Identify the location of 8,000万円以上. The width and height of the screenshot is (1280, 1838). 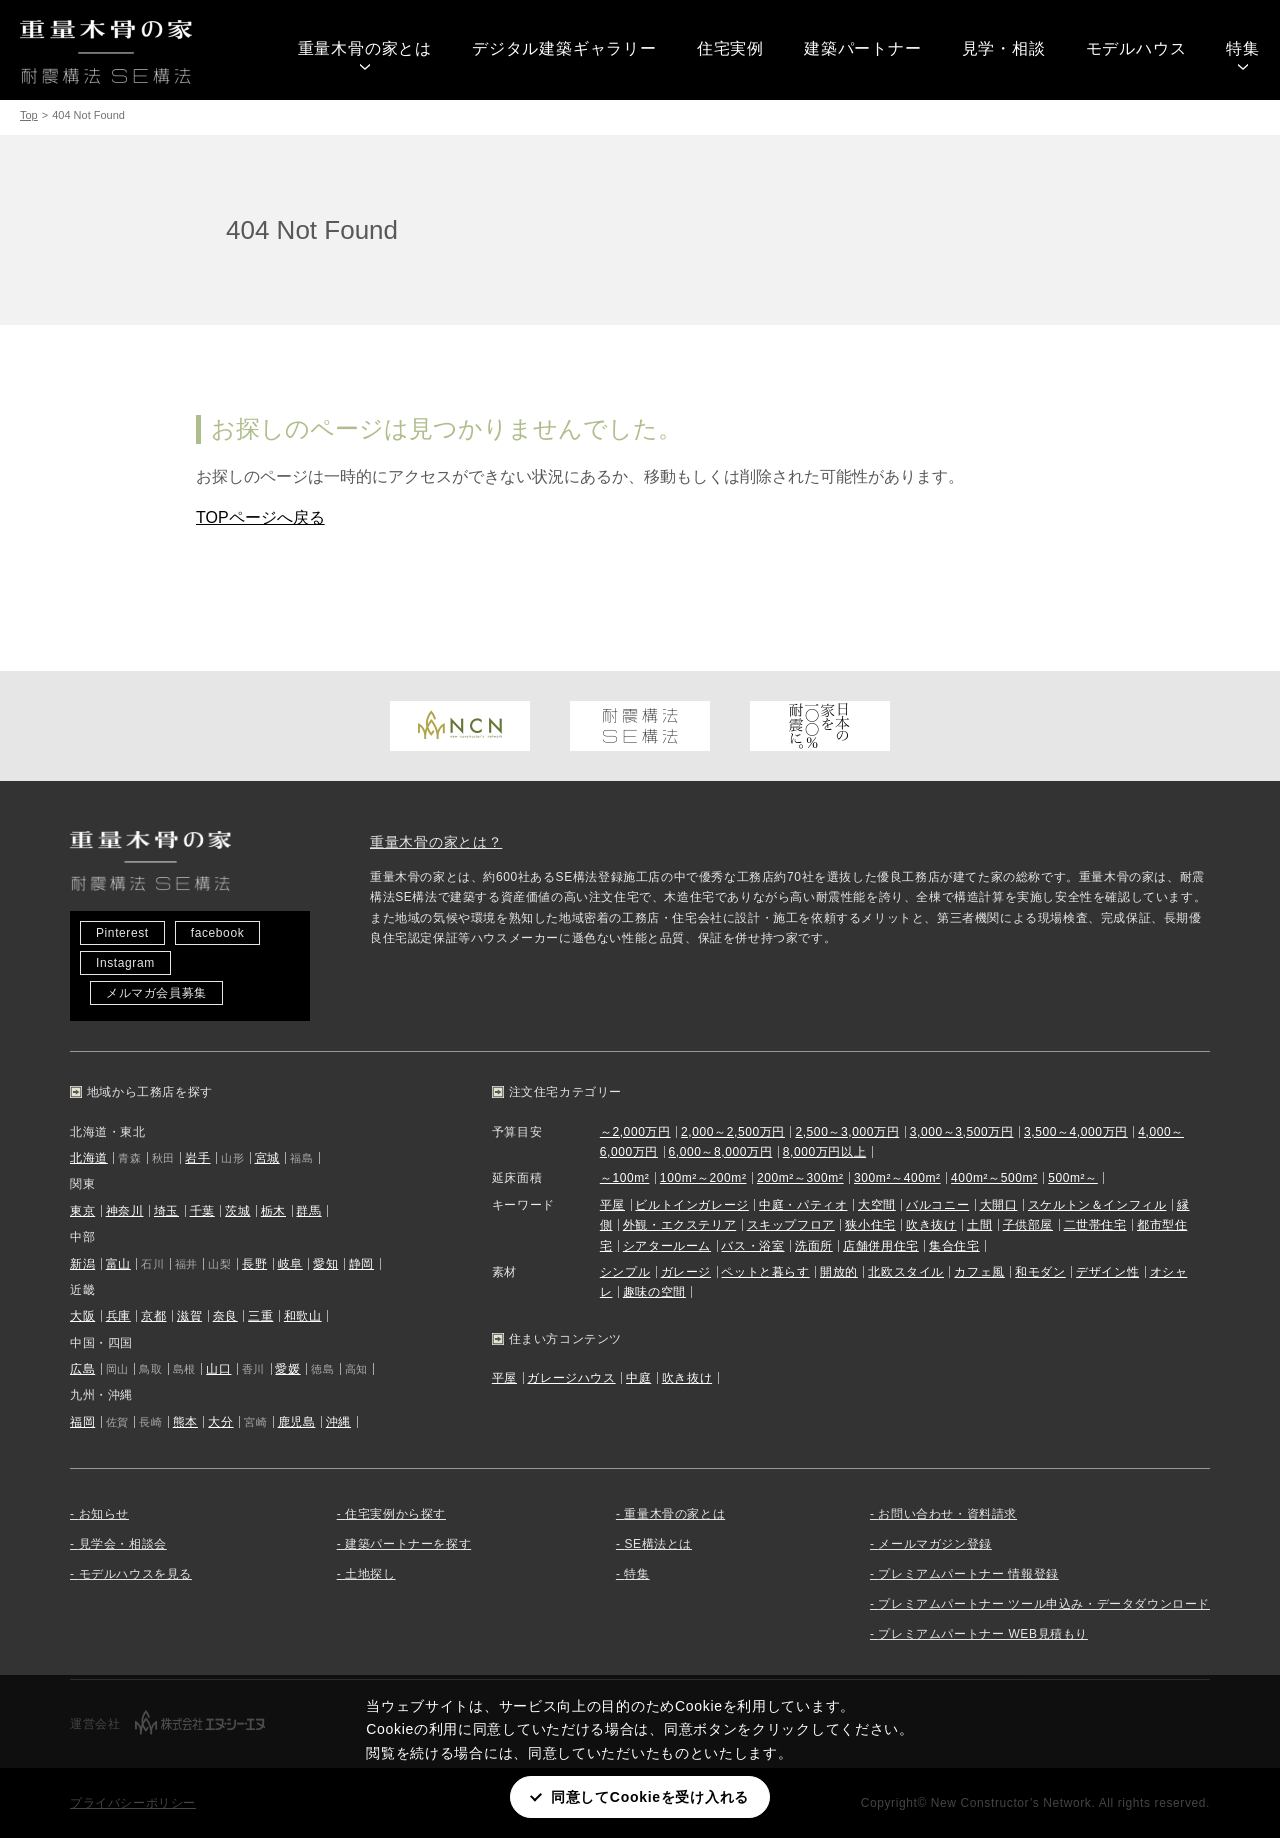
(824, 1152).